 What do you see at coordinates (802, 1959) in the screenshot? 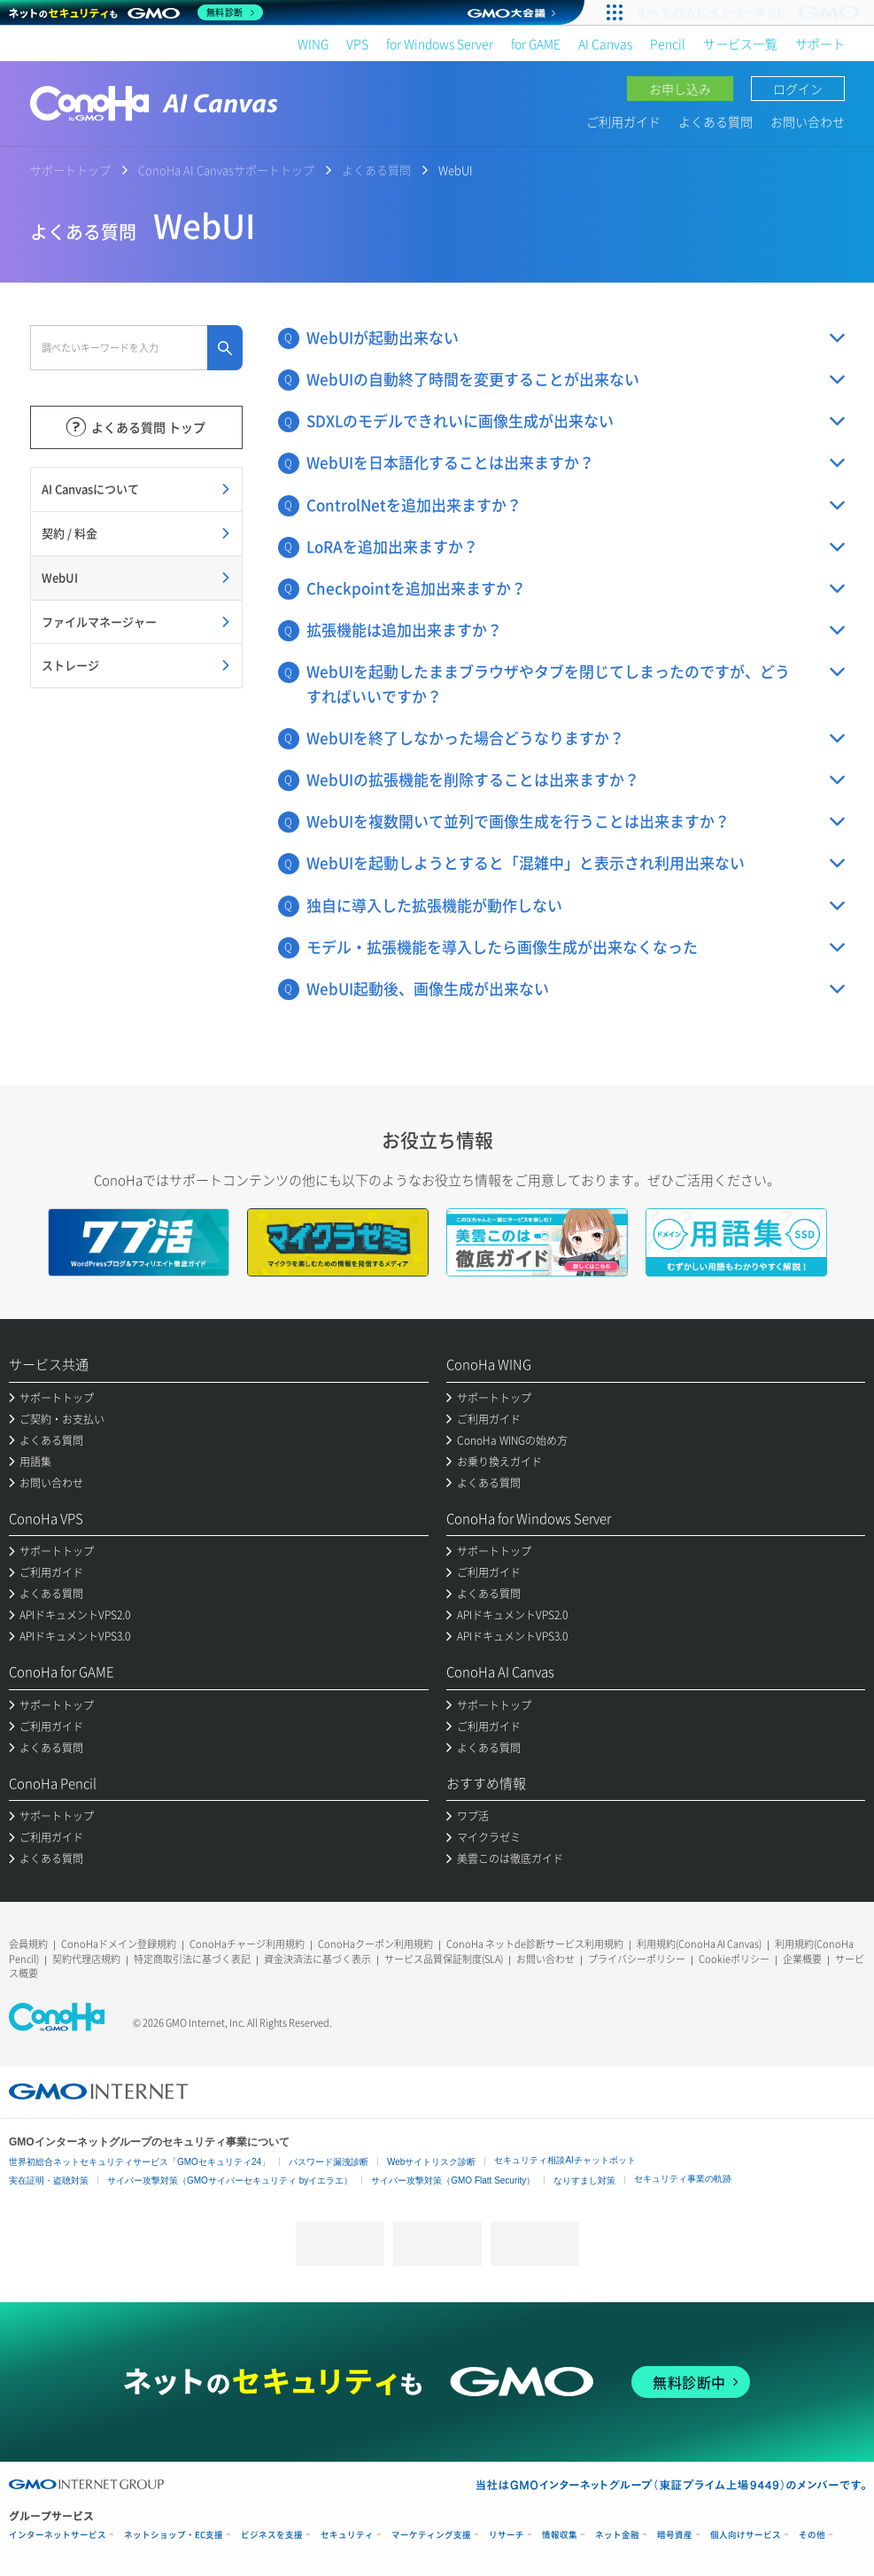
I see `企業概要` at bounding box center [802, 1959].